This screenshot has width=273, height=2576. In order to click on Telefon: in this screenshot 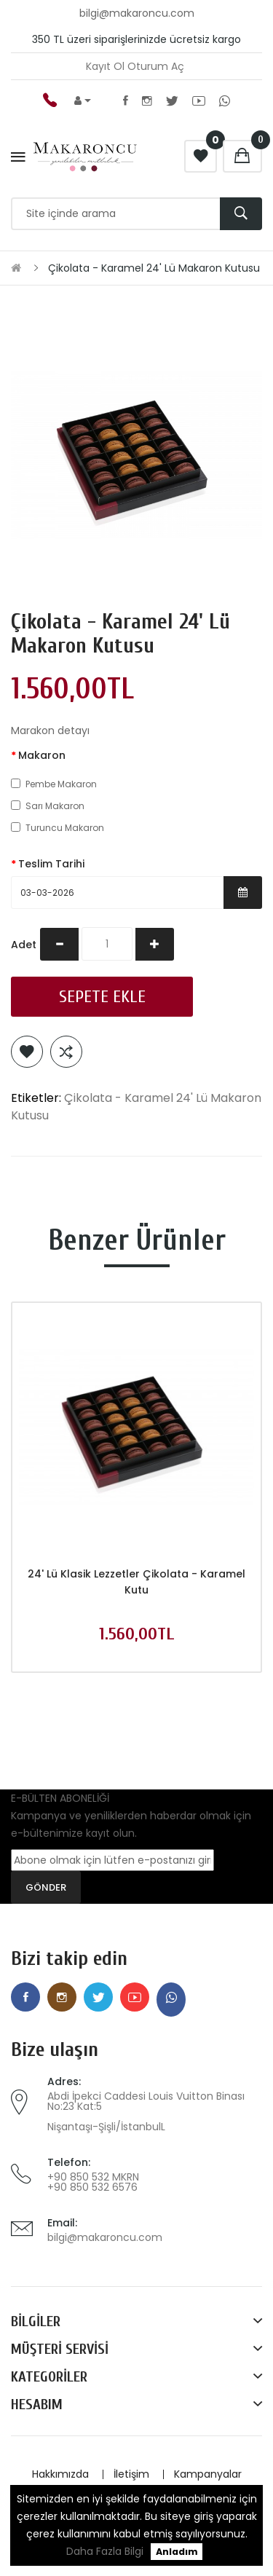, I will do `click(68, 2162)`.